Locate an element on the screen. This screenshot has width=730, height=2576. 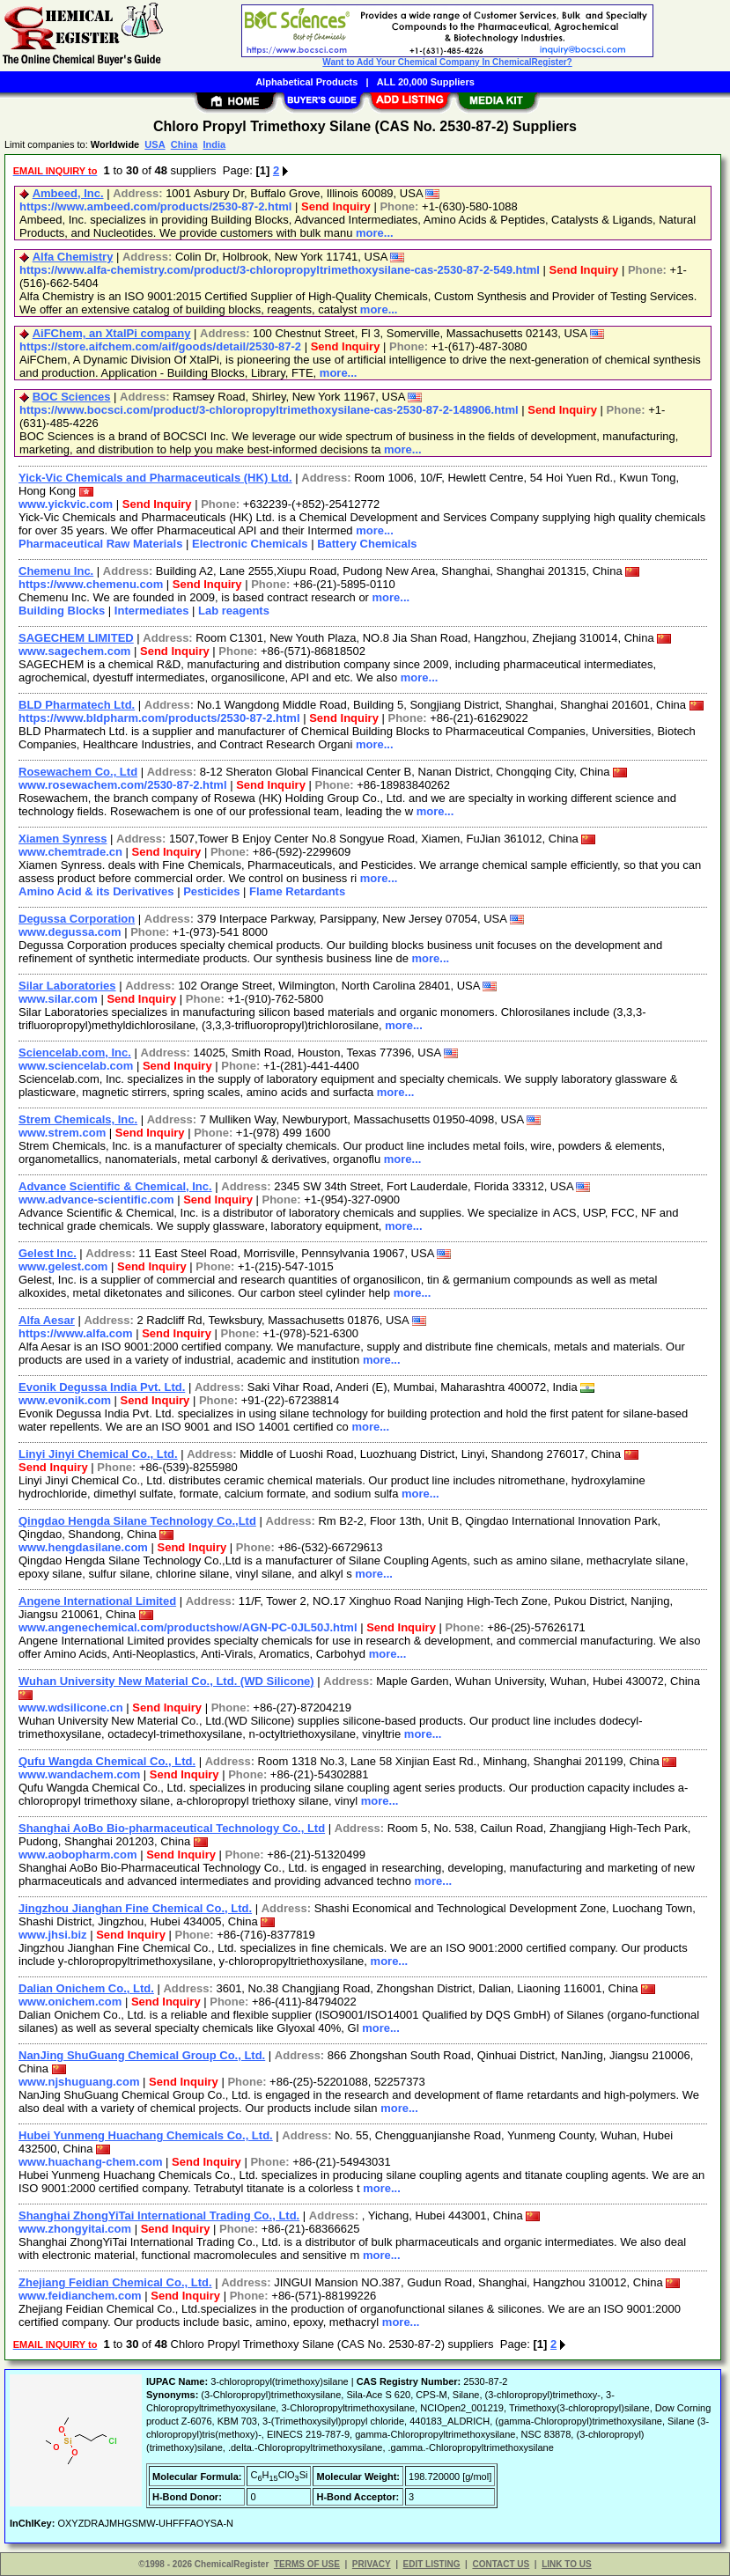
https://www.ambeed.com/products/2530-87-2.html is located at coordinates (155, 206).